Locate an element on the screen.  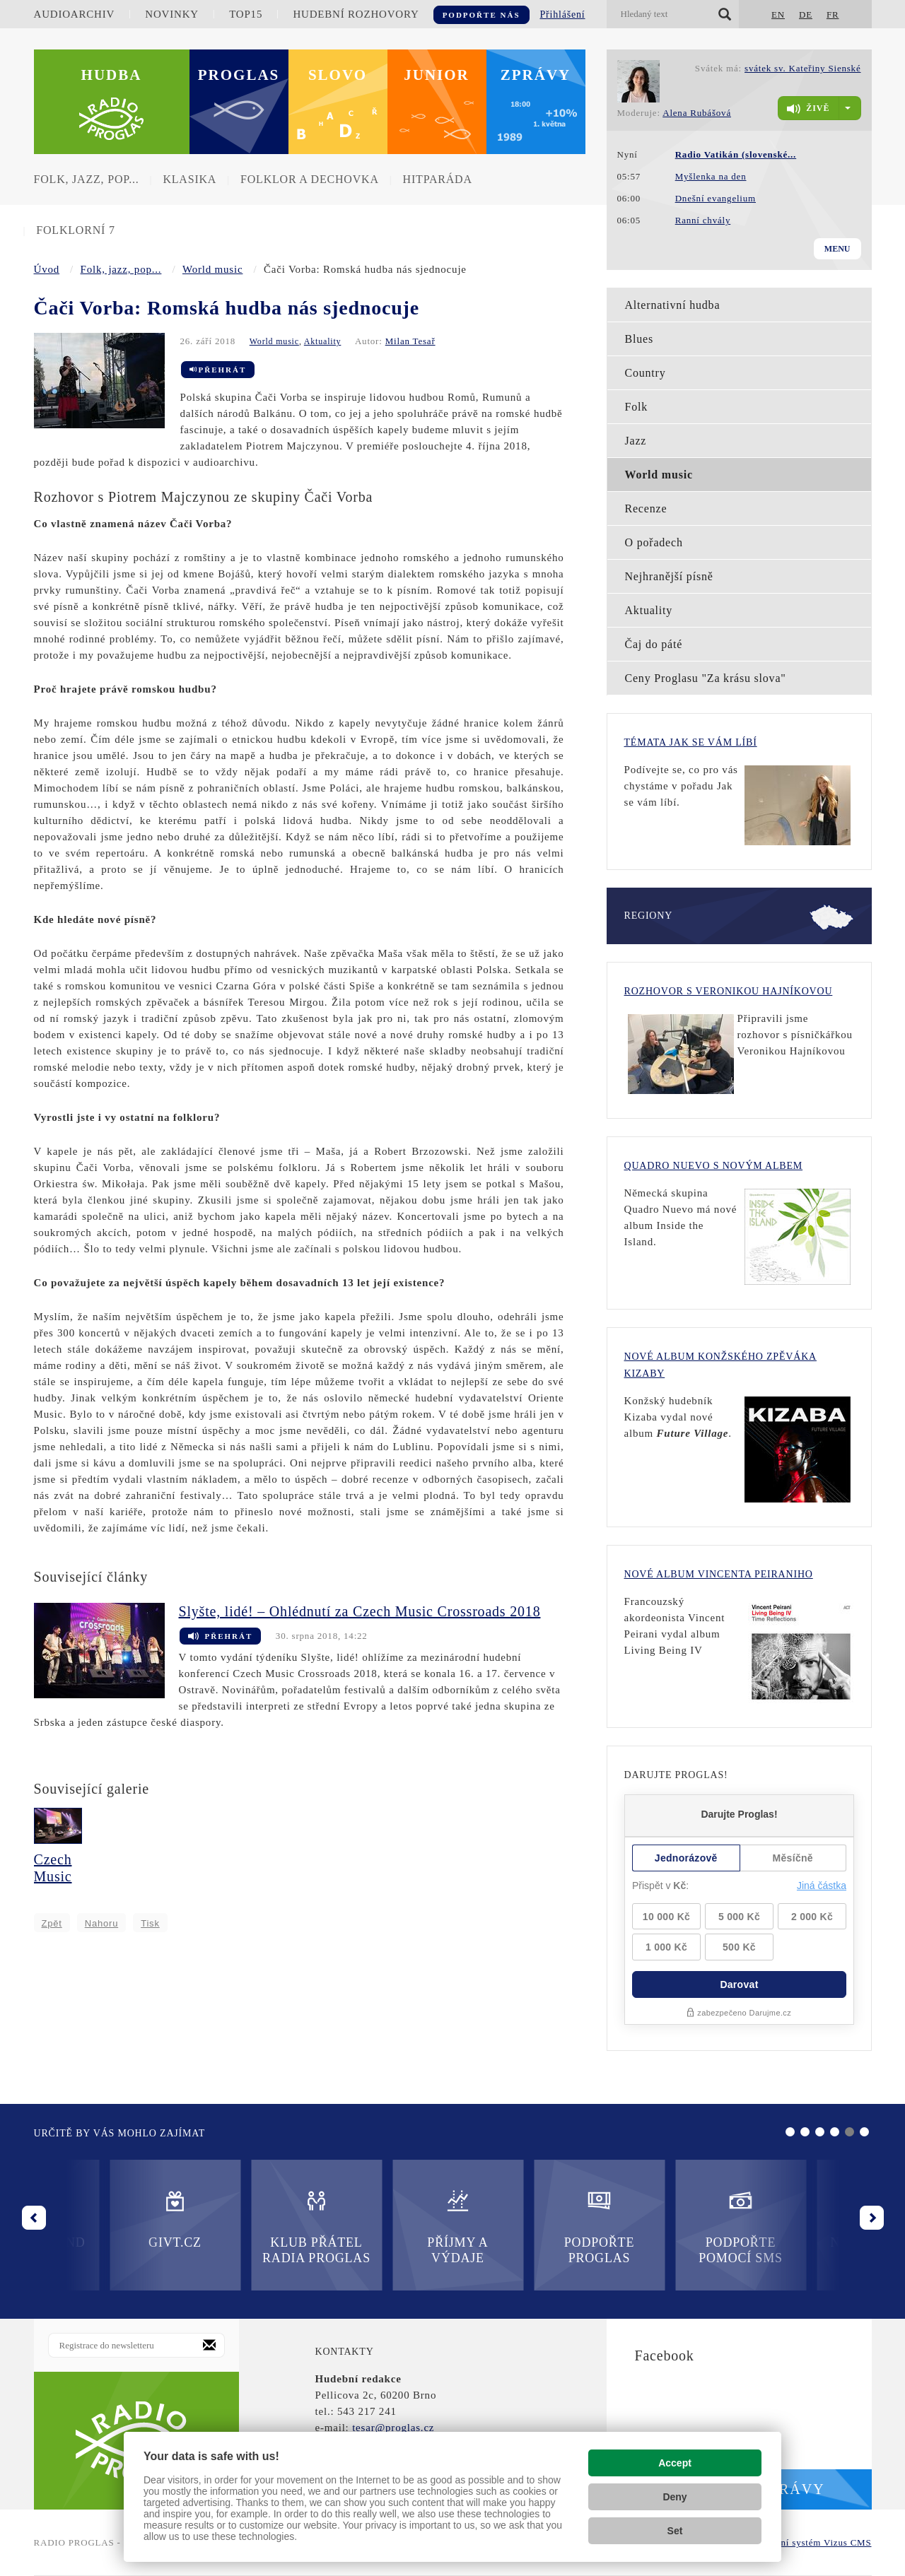
Recenze is located at coordinates (646, 508).